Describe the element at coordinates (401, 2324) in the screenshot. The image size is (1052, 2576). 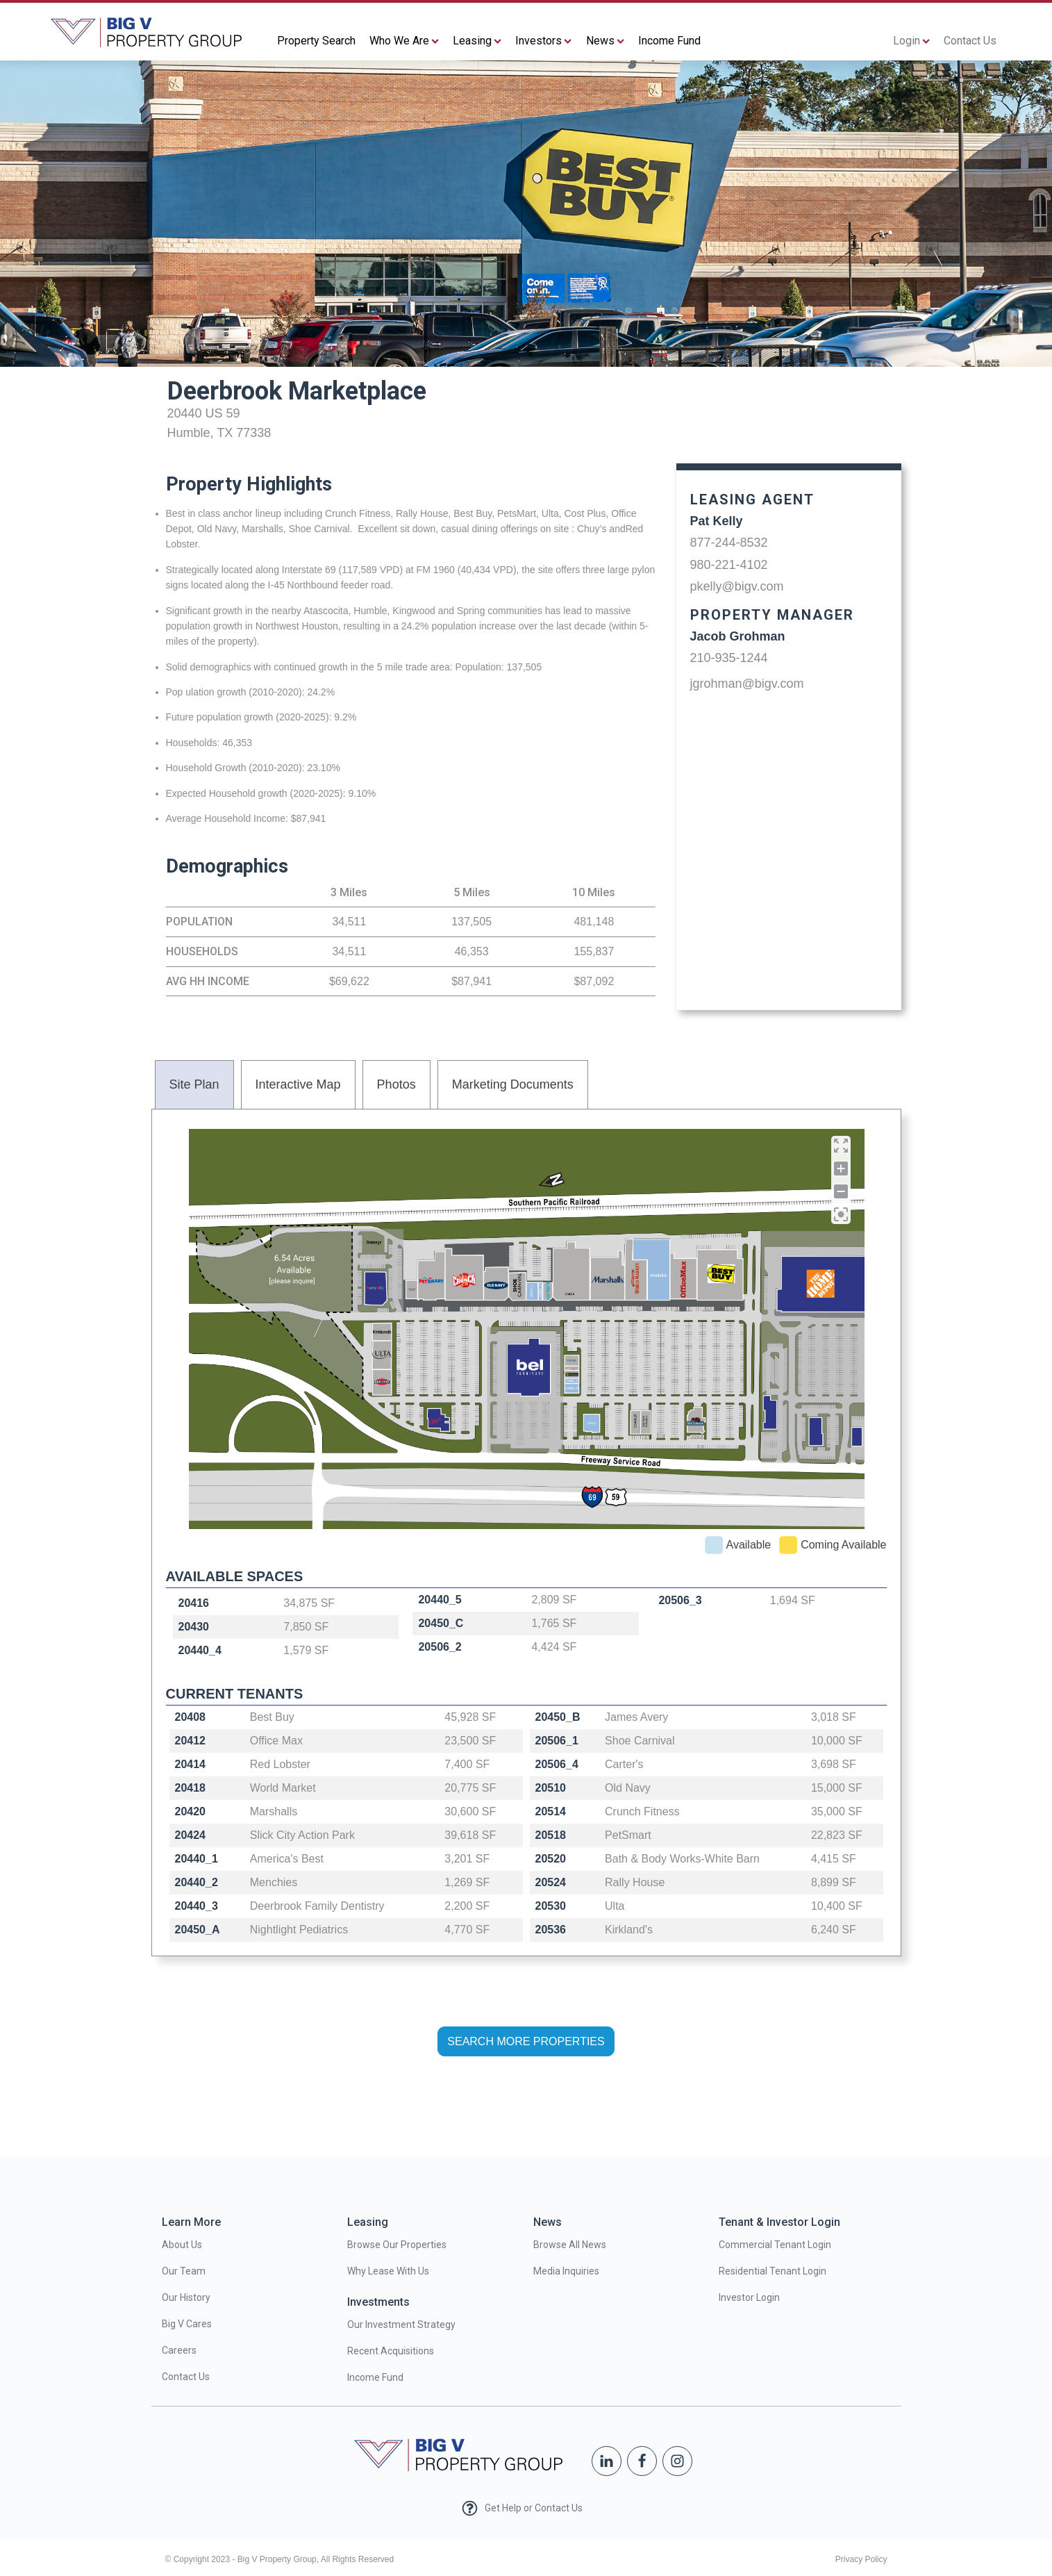
I see `Our Investment Strategy` at that location.